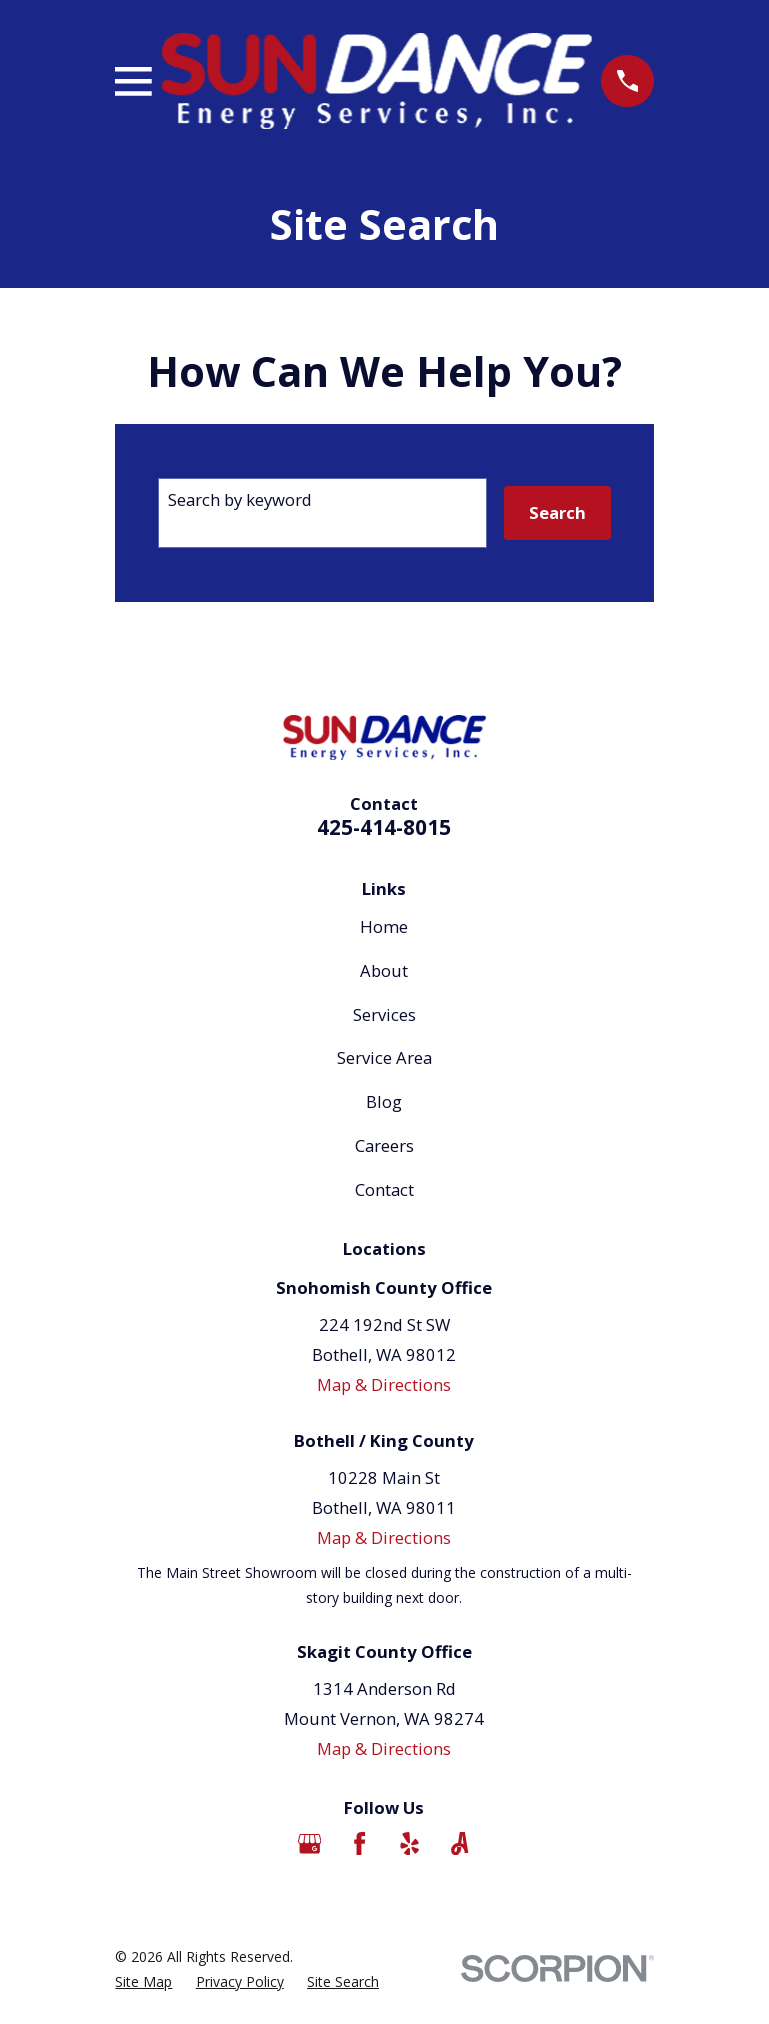  I want to click on Blog, so click(384, 1101).